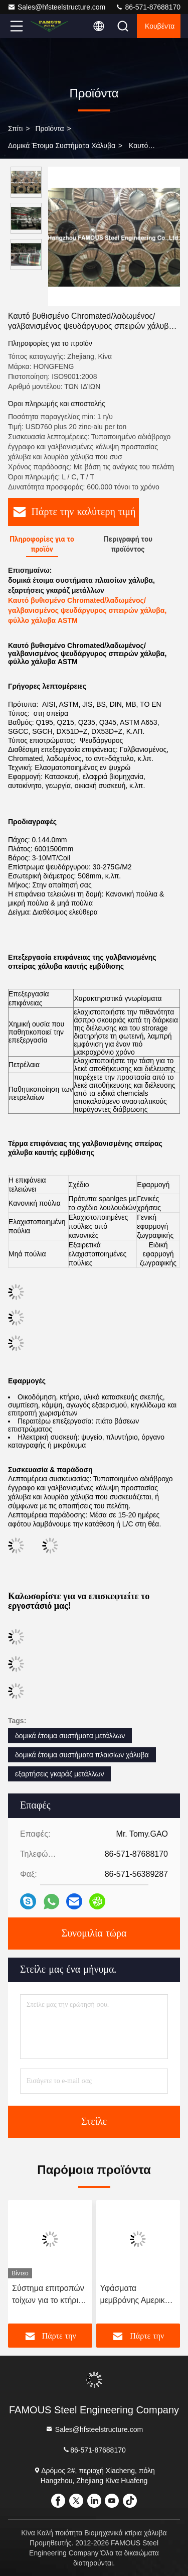  What do you see at coordinates (56, 7) in the screenshot?
I see `Sales@hfsteelstructure.com` at bounding box center [56, 7].